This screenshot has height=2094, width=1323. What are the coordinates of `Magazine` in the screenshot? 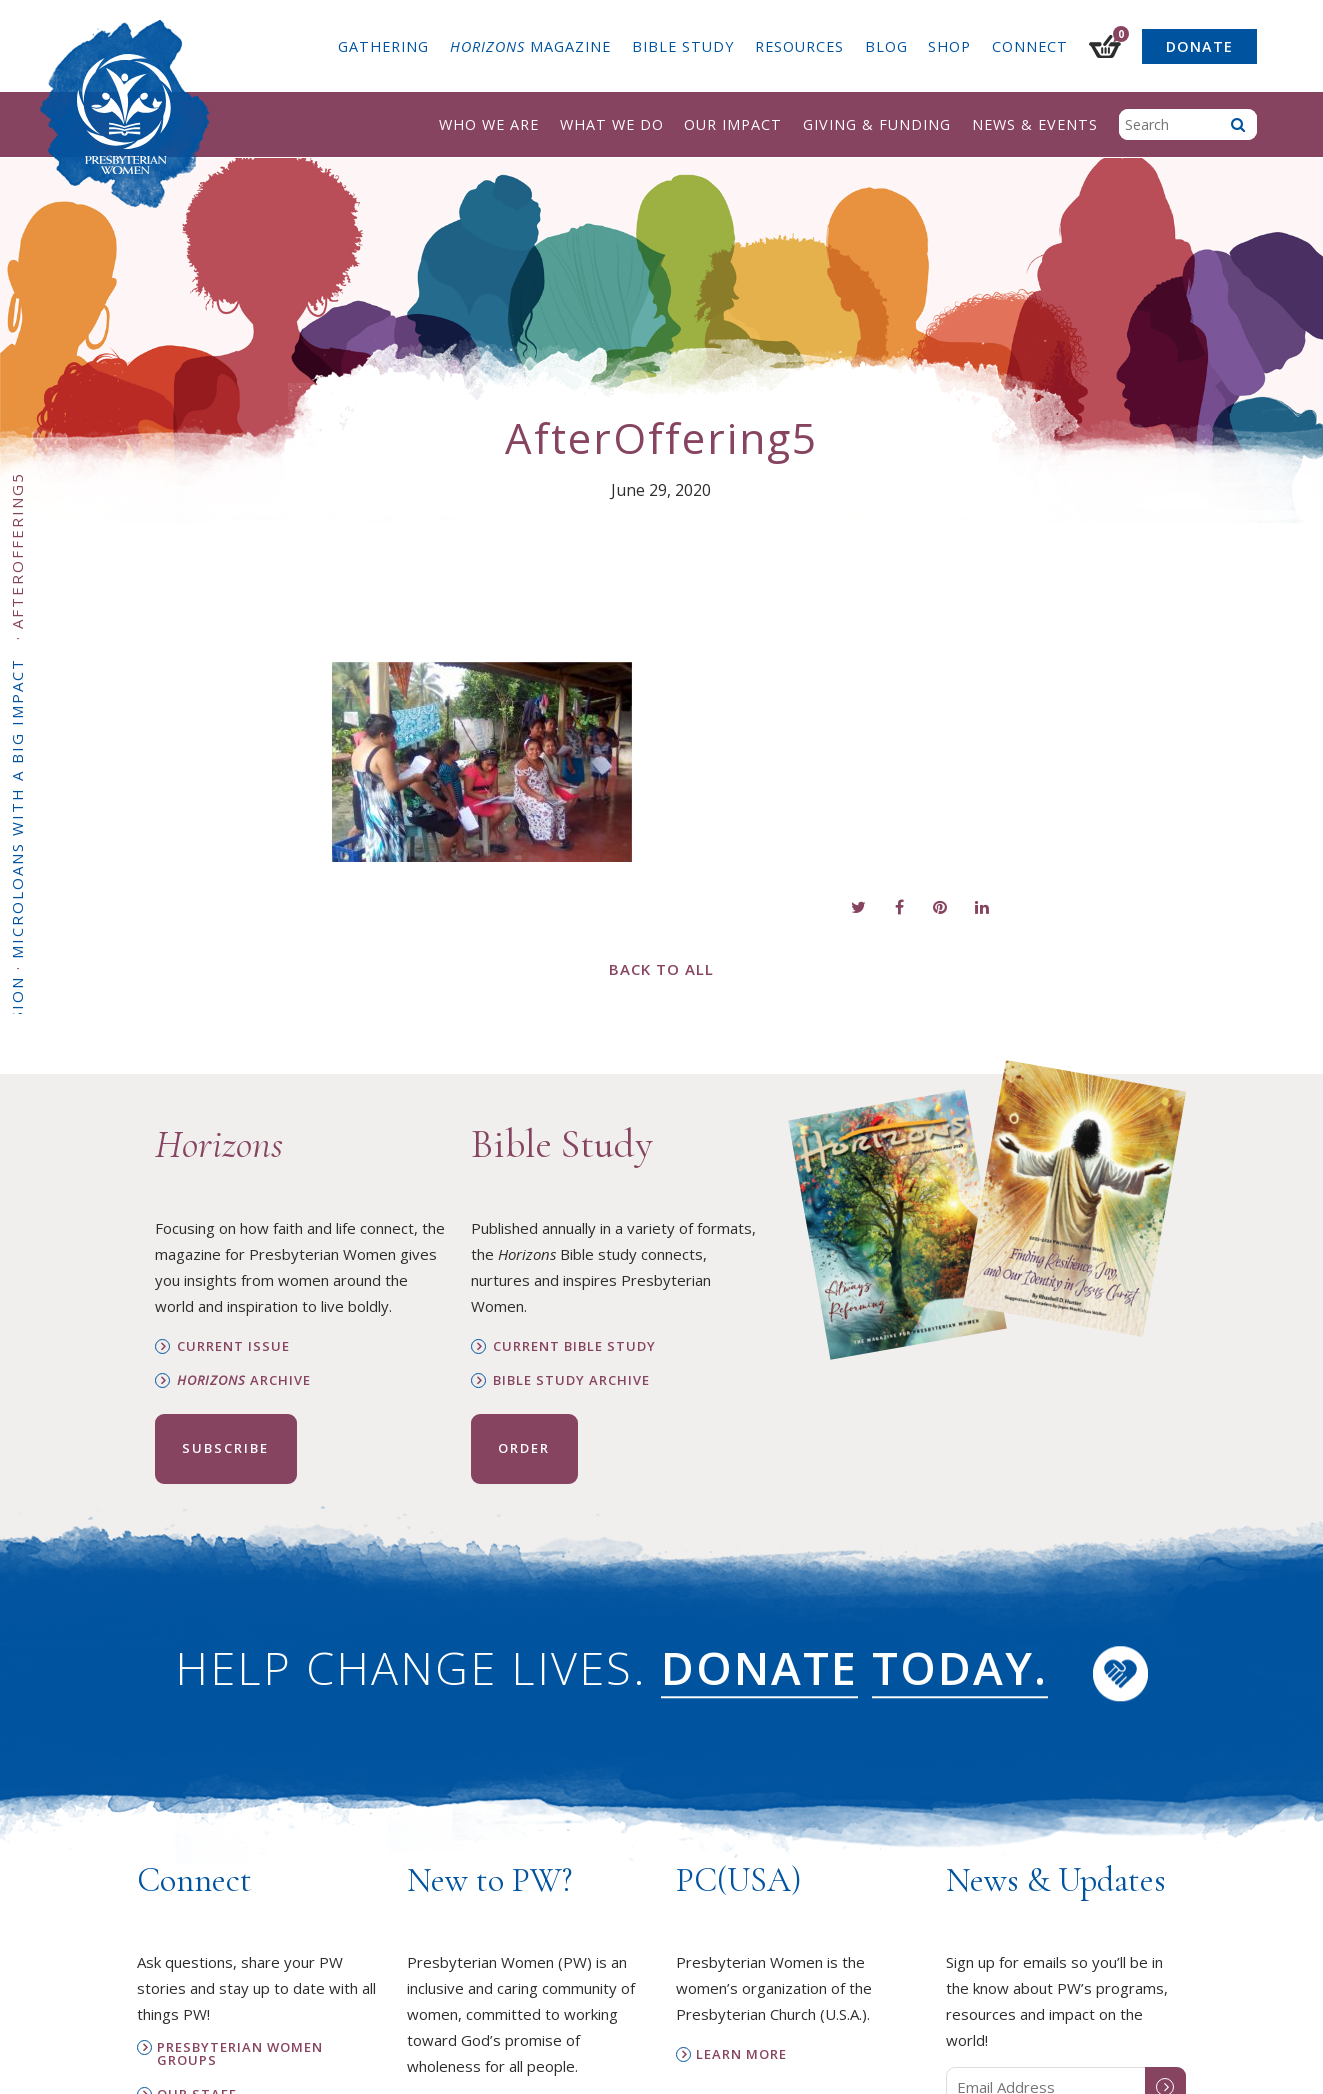 It's located at (530, 46).